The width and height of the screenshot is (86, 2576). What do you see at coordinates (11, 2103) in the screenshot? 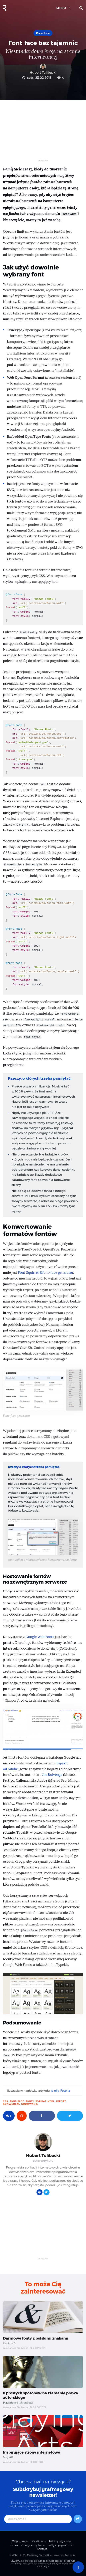
I see `konwersja` at bounding box center [11, 2103].